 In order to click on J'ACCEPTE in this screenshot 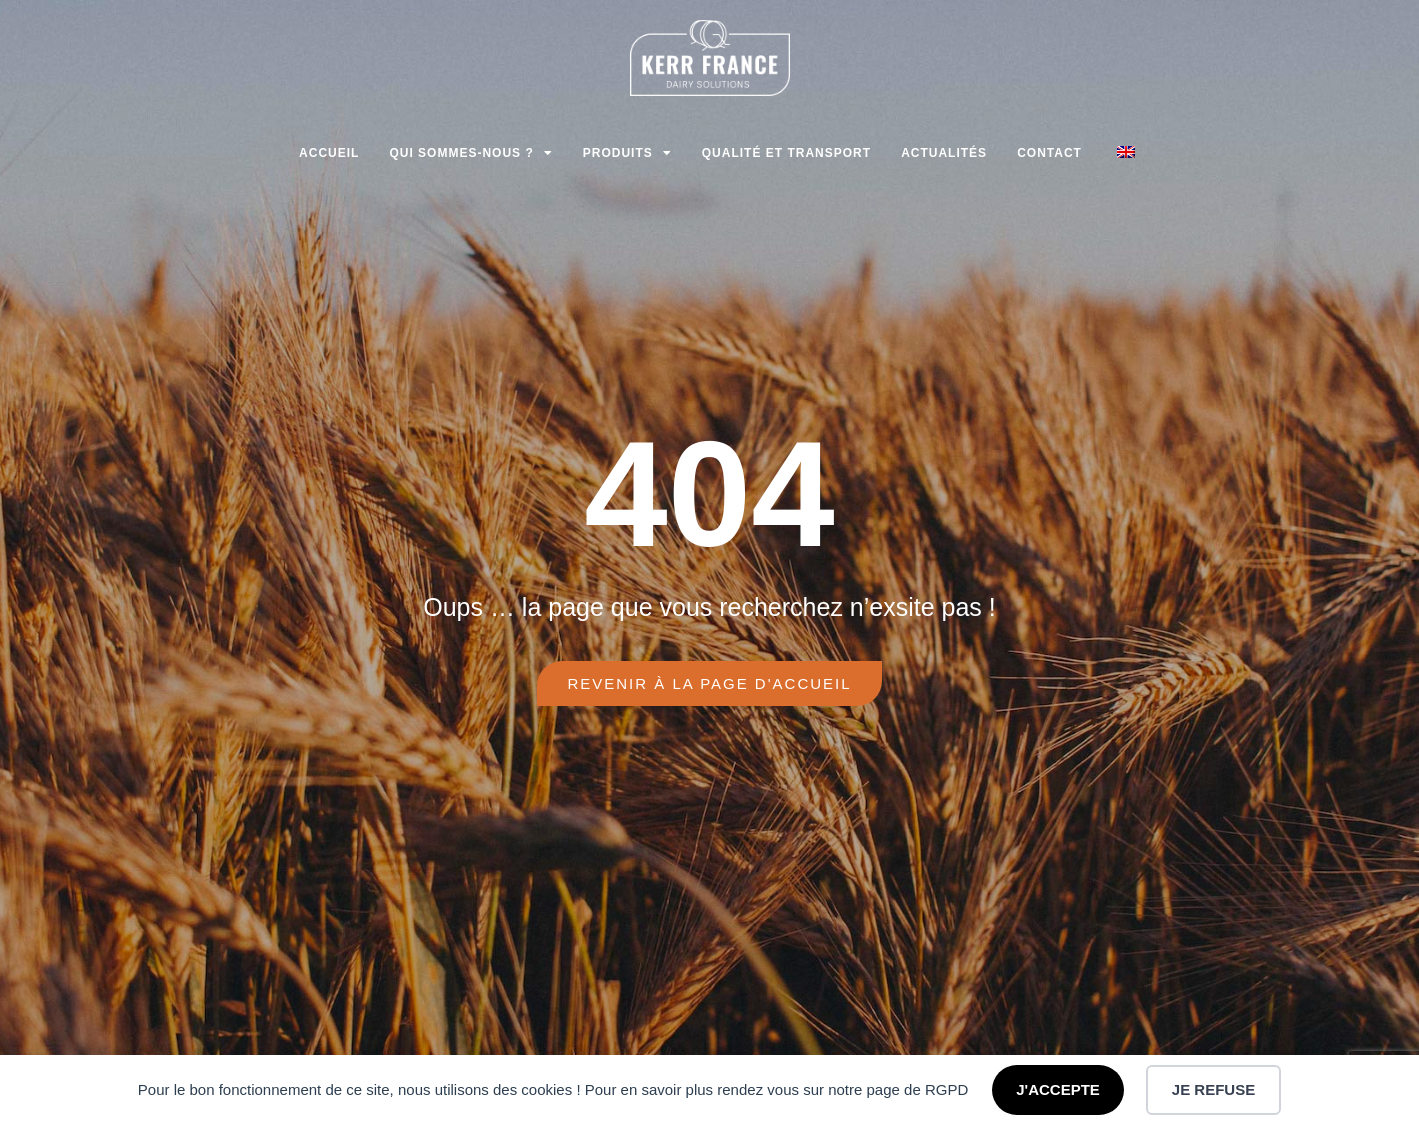, I will do `click(1058, 1089)`.